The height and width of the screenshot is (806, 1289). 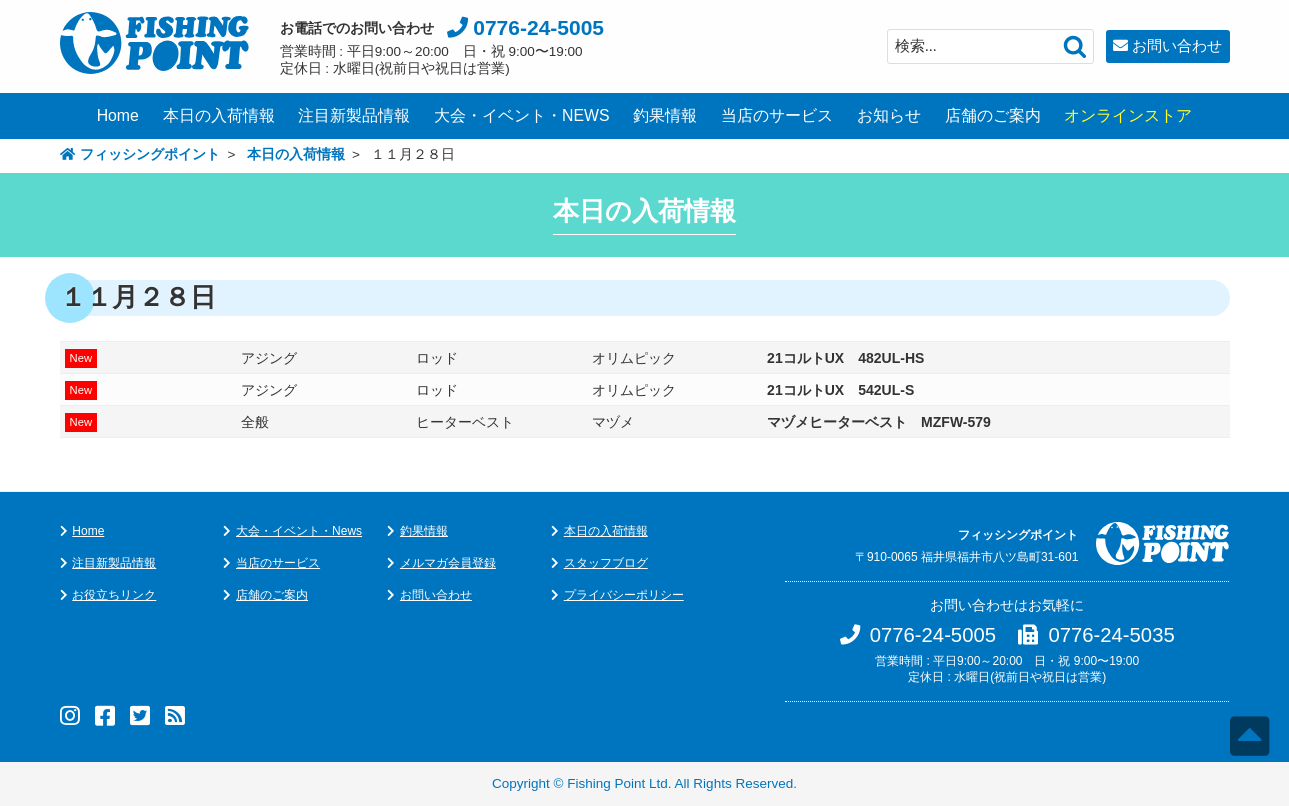 I want to click on 注目新製品情報, so click(x=354, y=115).